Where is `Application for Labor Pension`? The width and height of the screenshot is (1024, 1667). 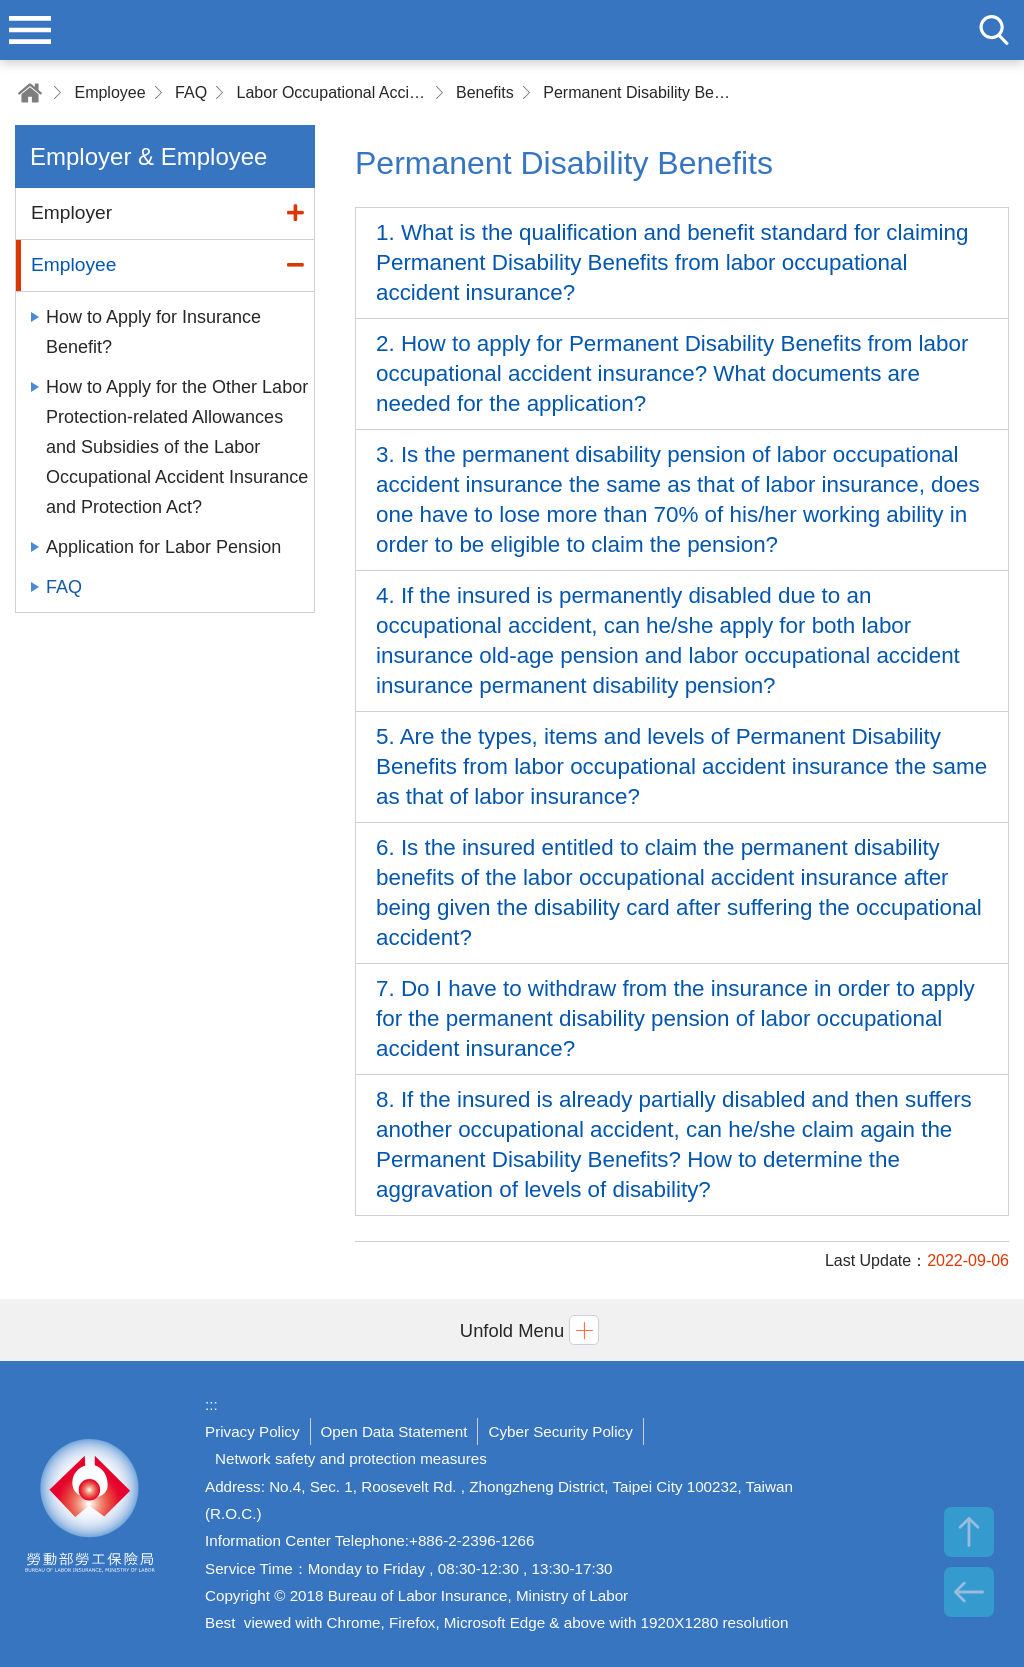 Application for Labor Pension is located at coordinates (163, 547).